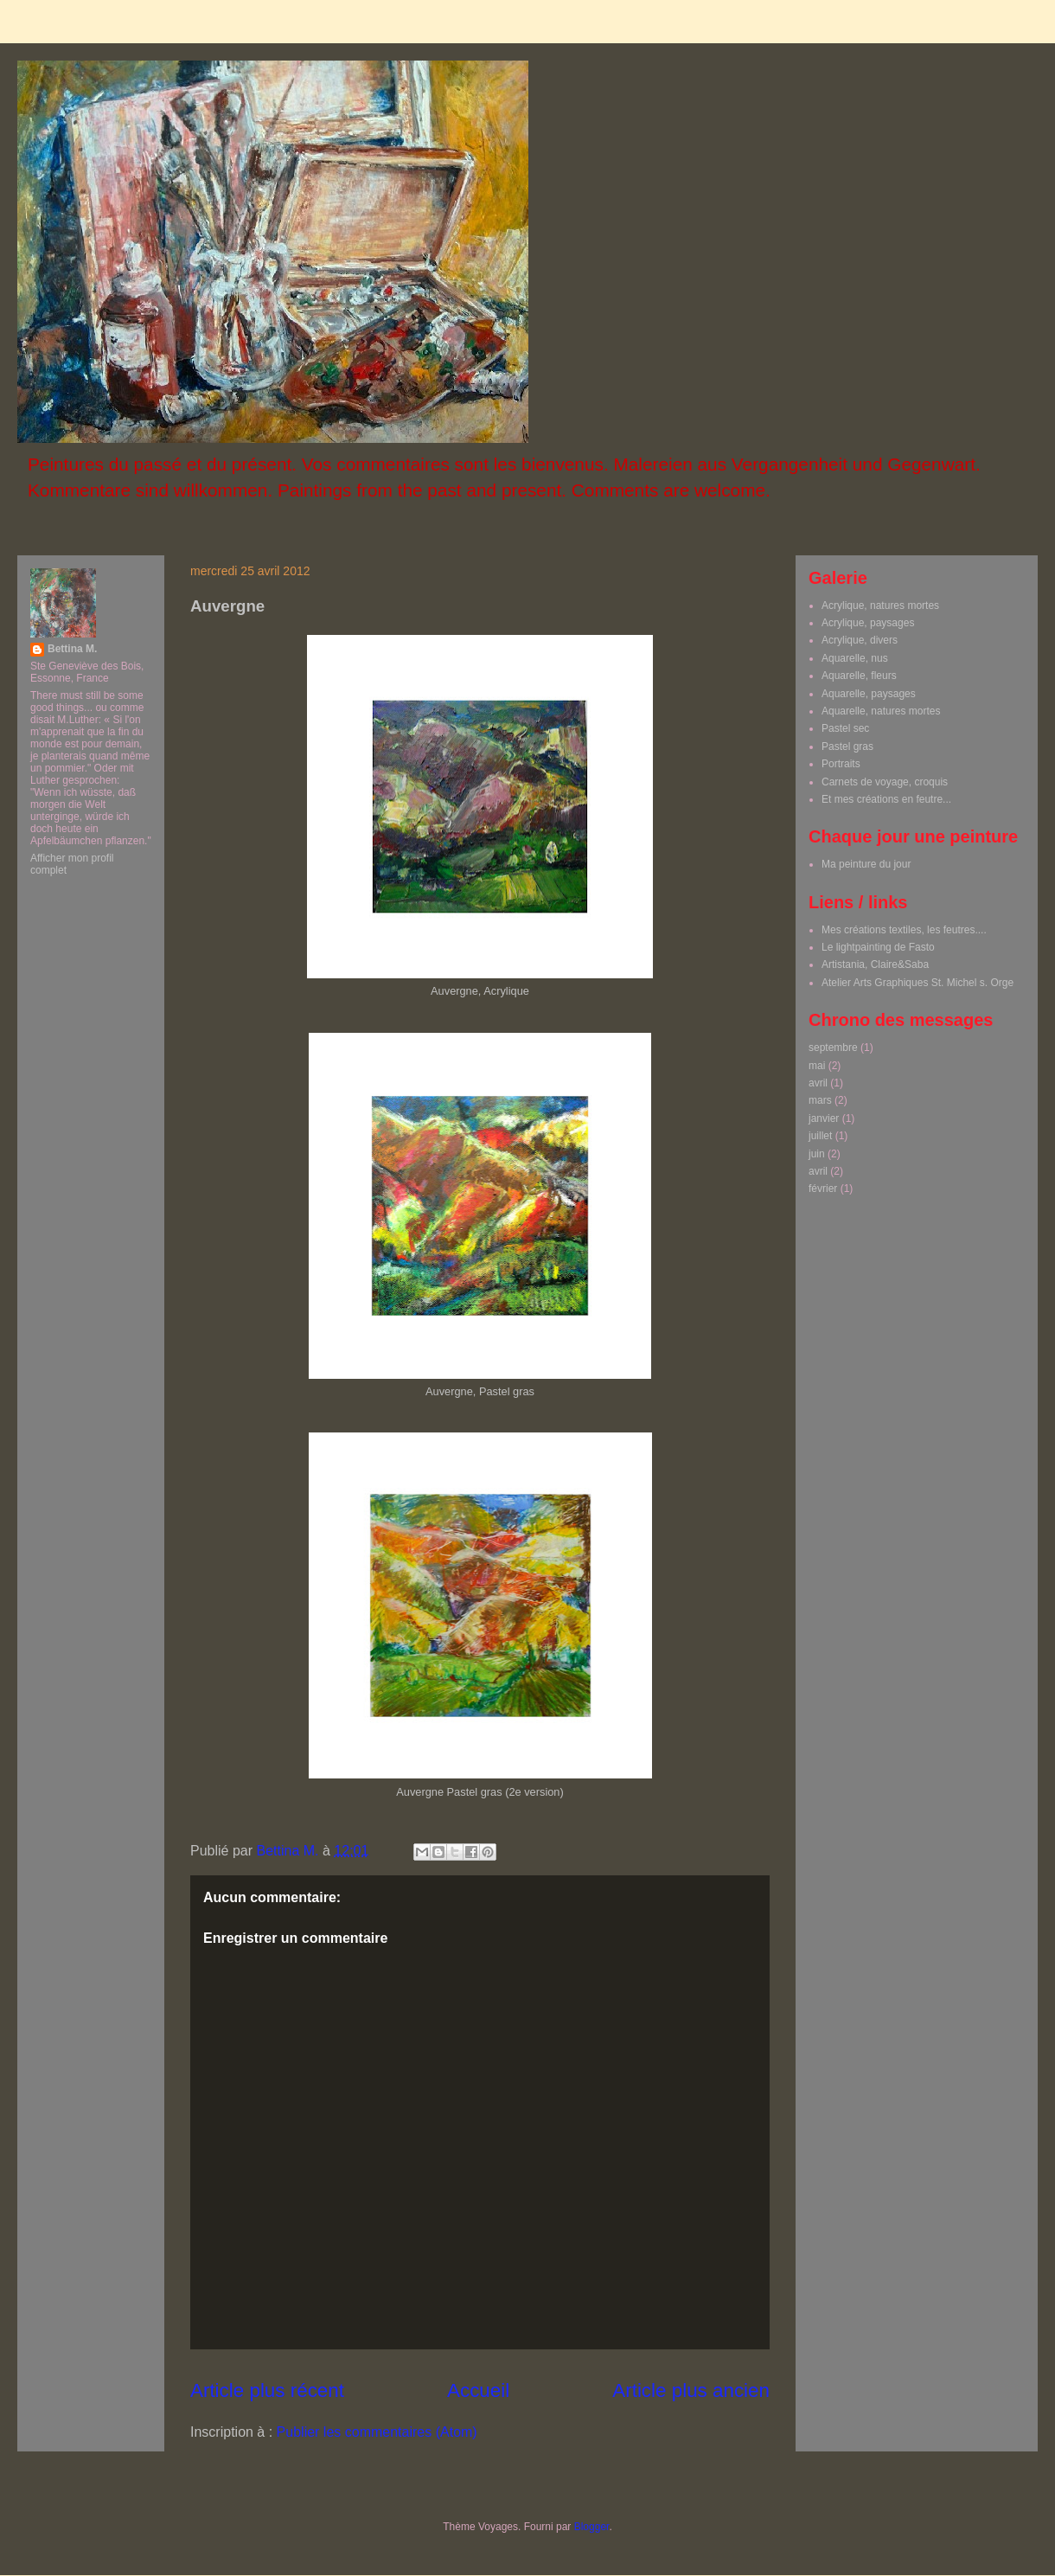 This screenshot has height=2576, width=1055. Describe the element at coordinates (885, 782) in the screenshot. I see `Carnets de voyage, croquis` at that location.